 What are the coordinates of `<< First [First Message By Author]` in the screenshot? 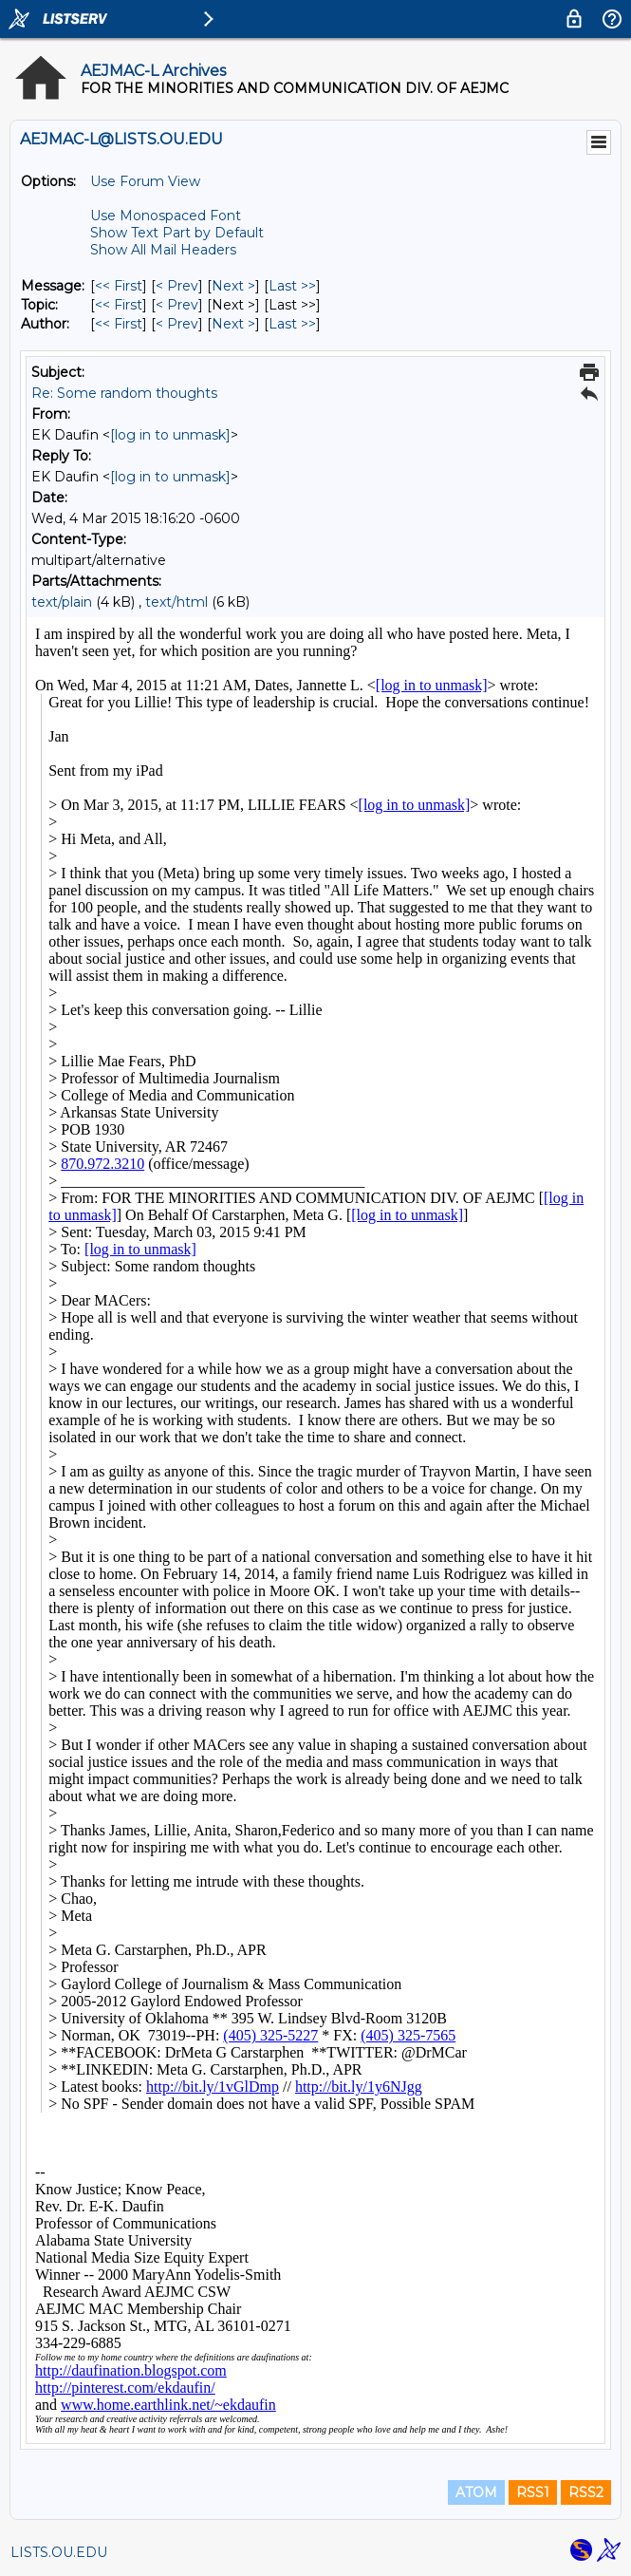 It's located at (118, 323).